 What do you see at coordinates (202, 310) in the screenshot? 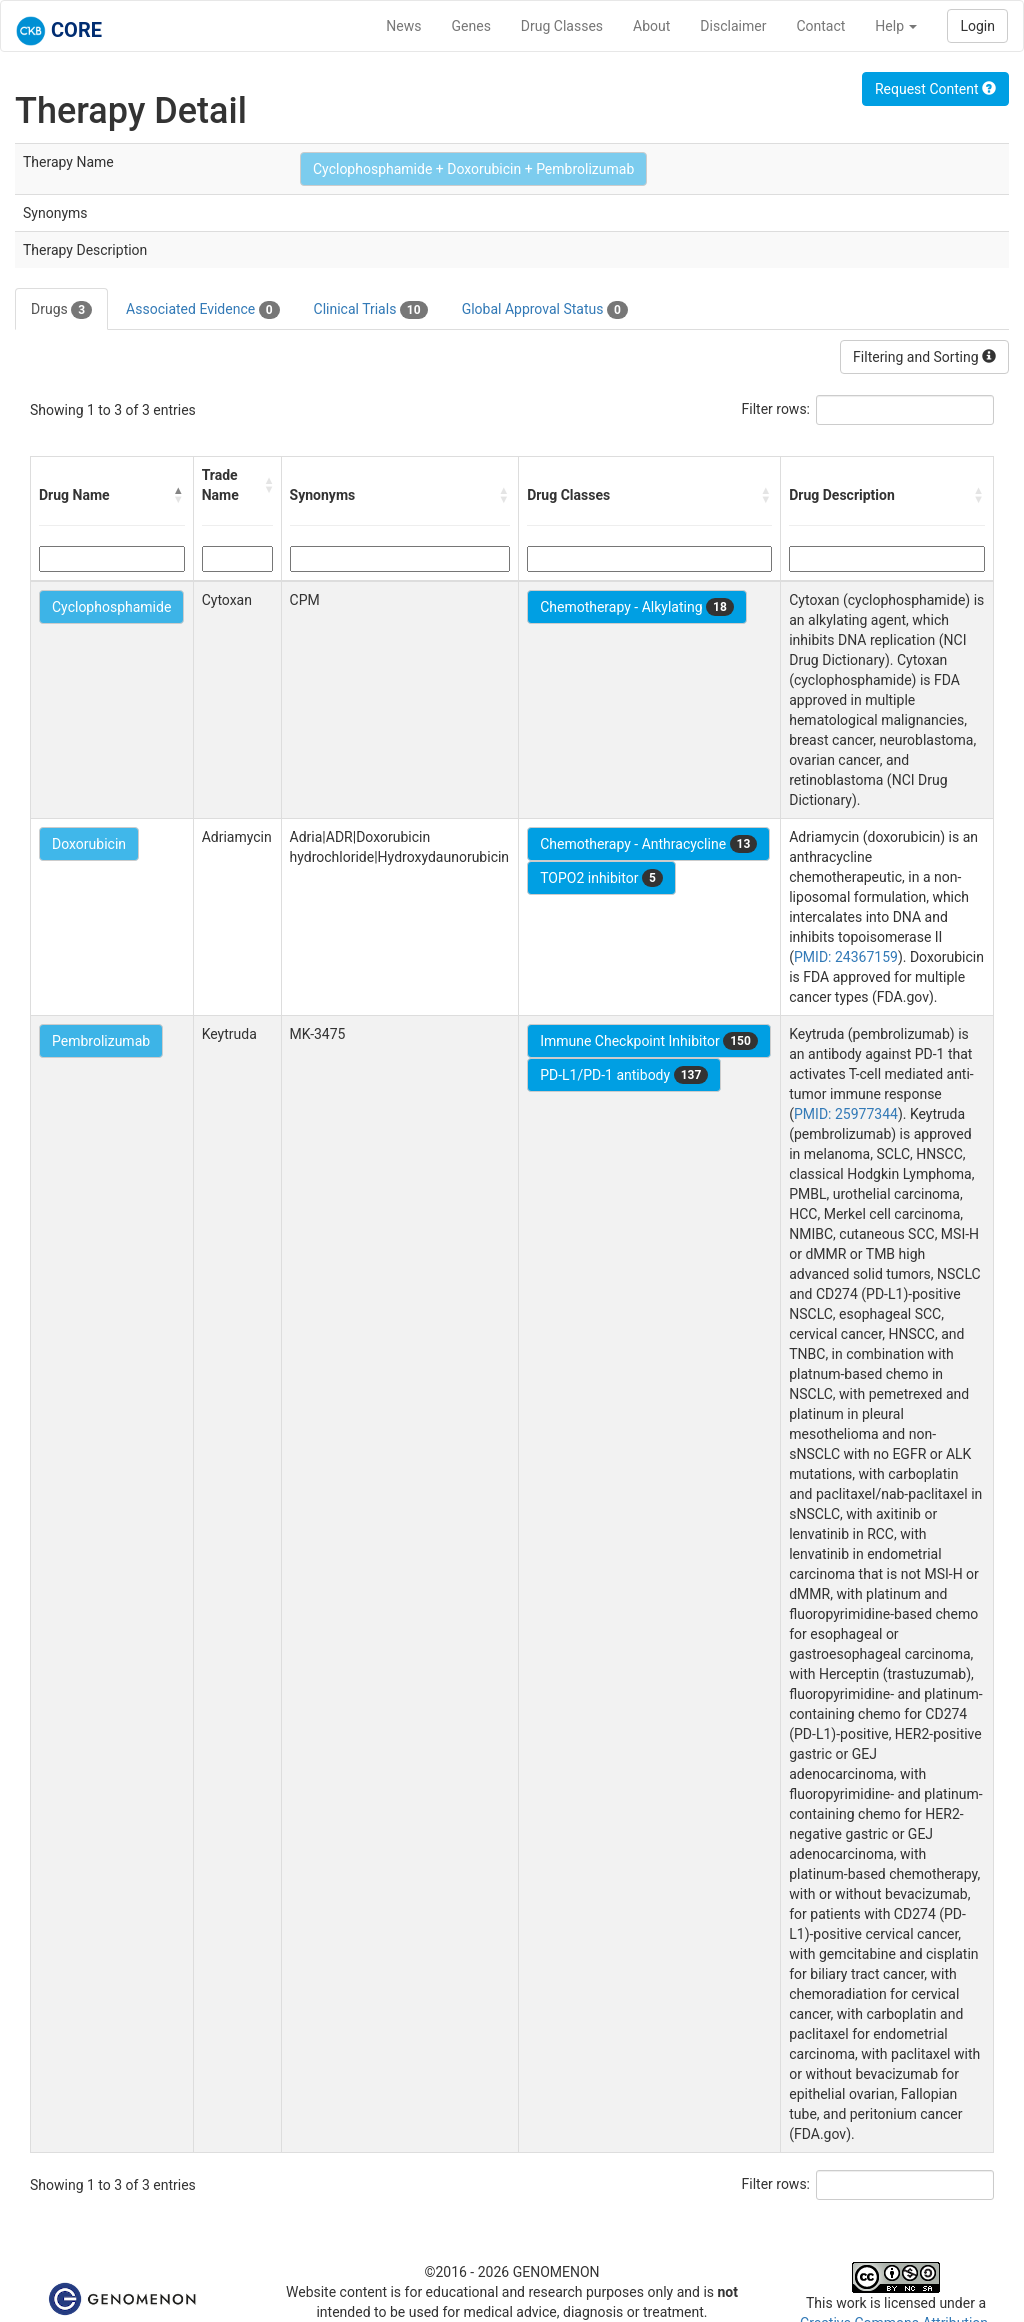
I see `Associated Evidence [tab]` at bounding box center [202, 310].